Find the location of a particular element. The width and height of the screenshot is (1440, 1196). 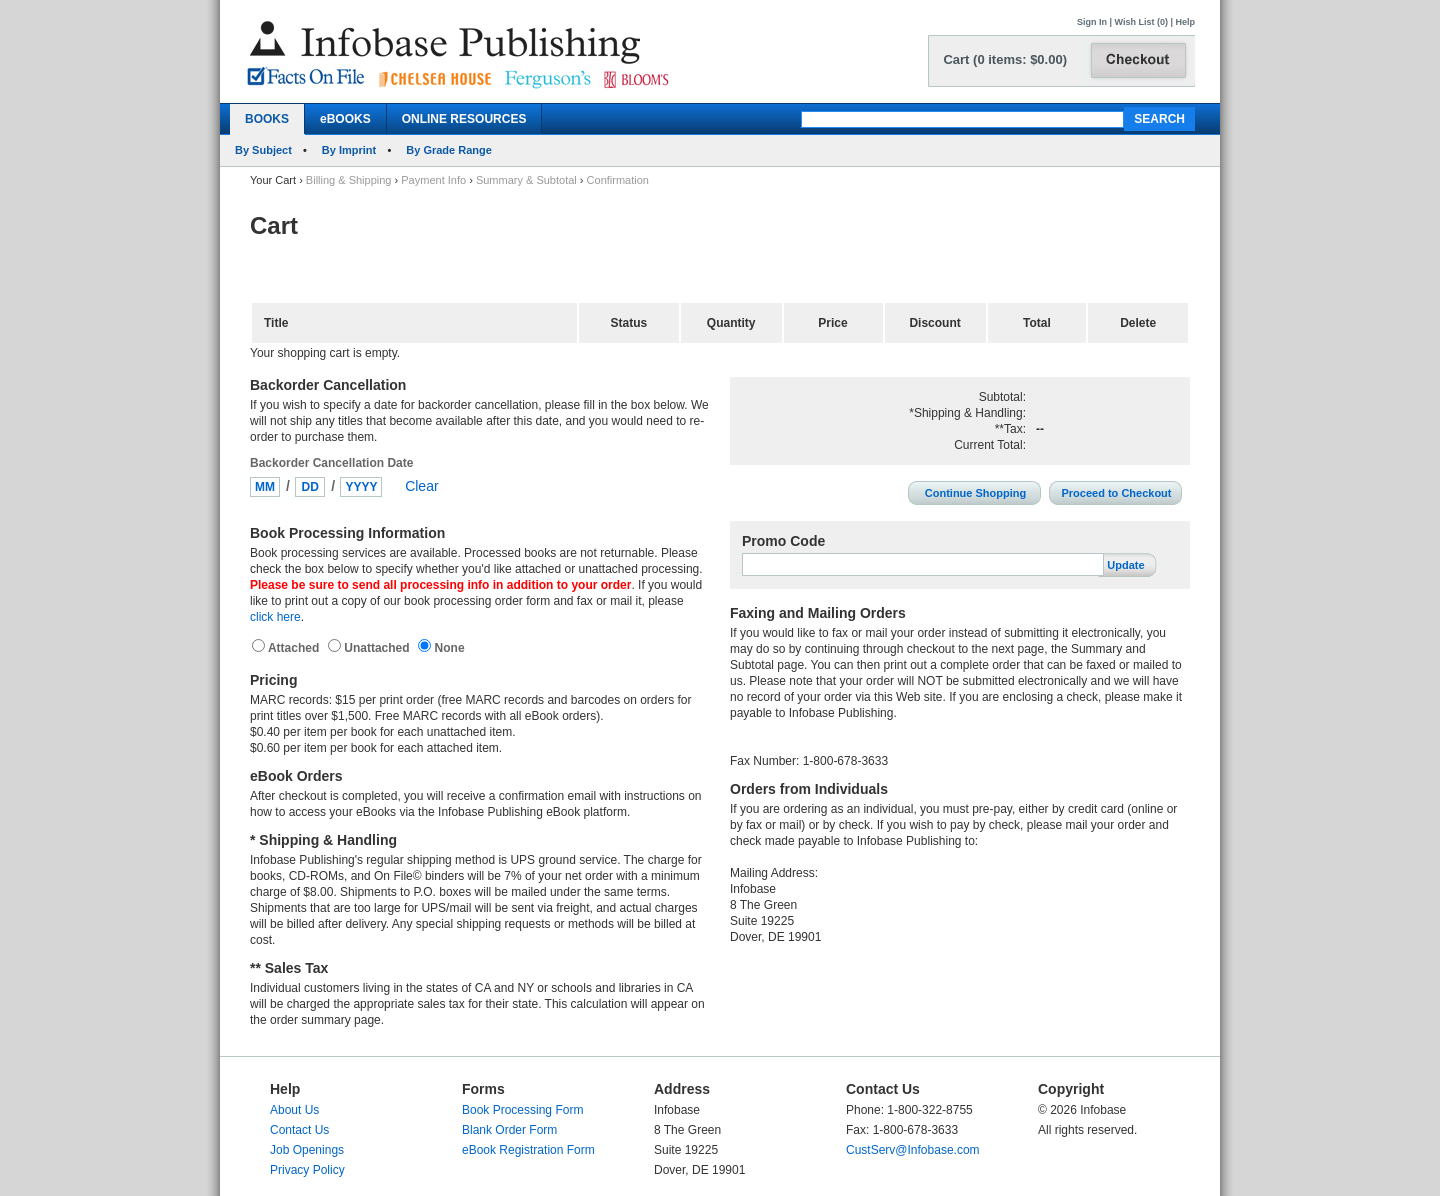

Book Processing Form is located at coordinates (522, 1110).